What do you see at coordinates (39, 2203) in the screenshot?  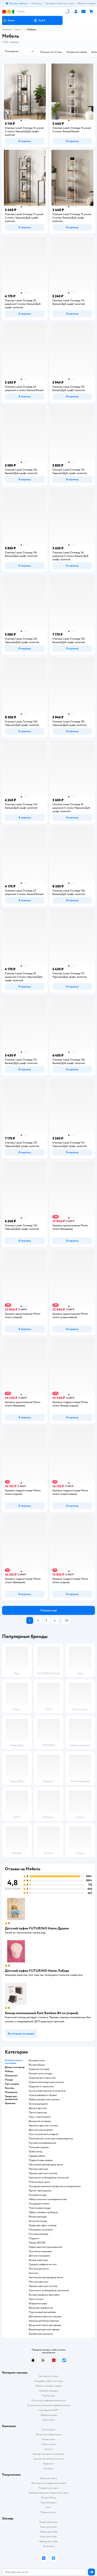 I see `Посуда для готовки` at bounding box center [39, 2203].